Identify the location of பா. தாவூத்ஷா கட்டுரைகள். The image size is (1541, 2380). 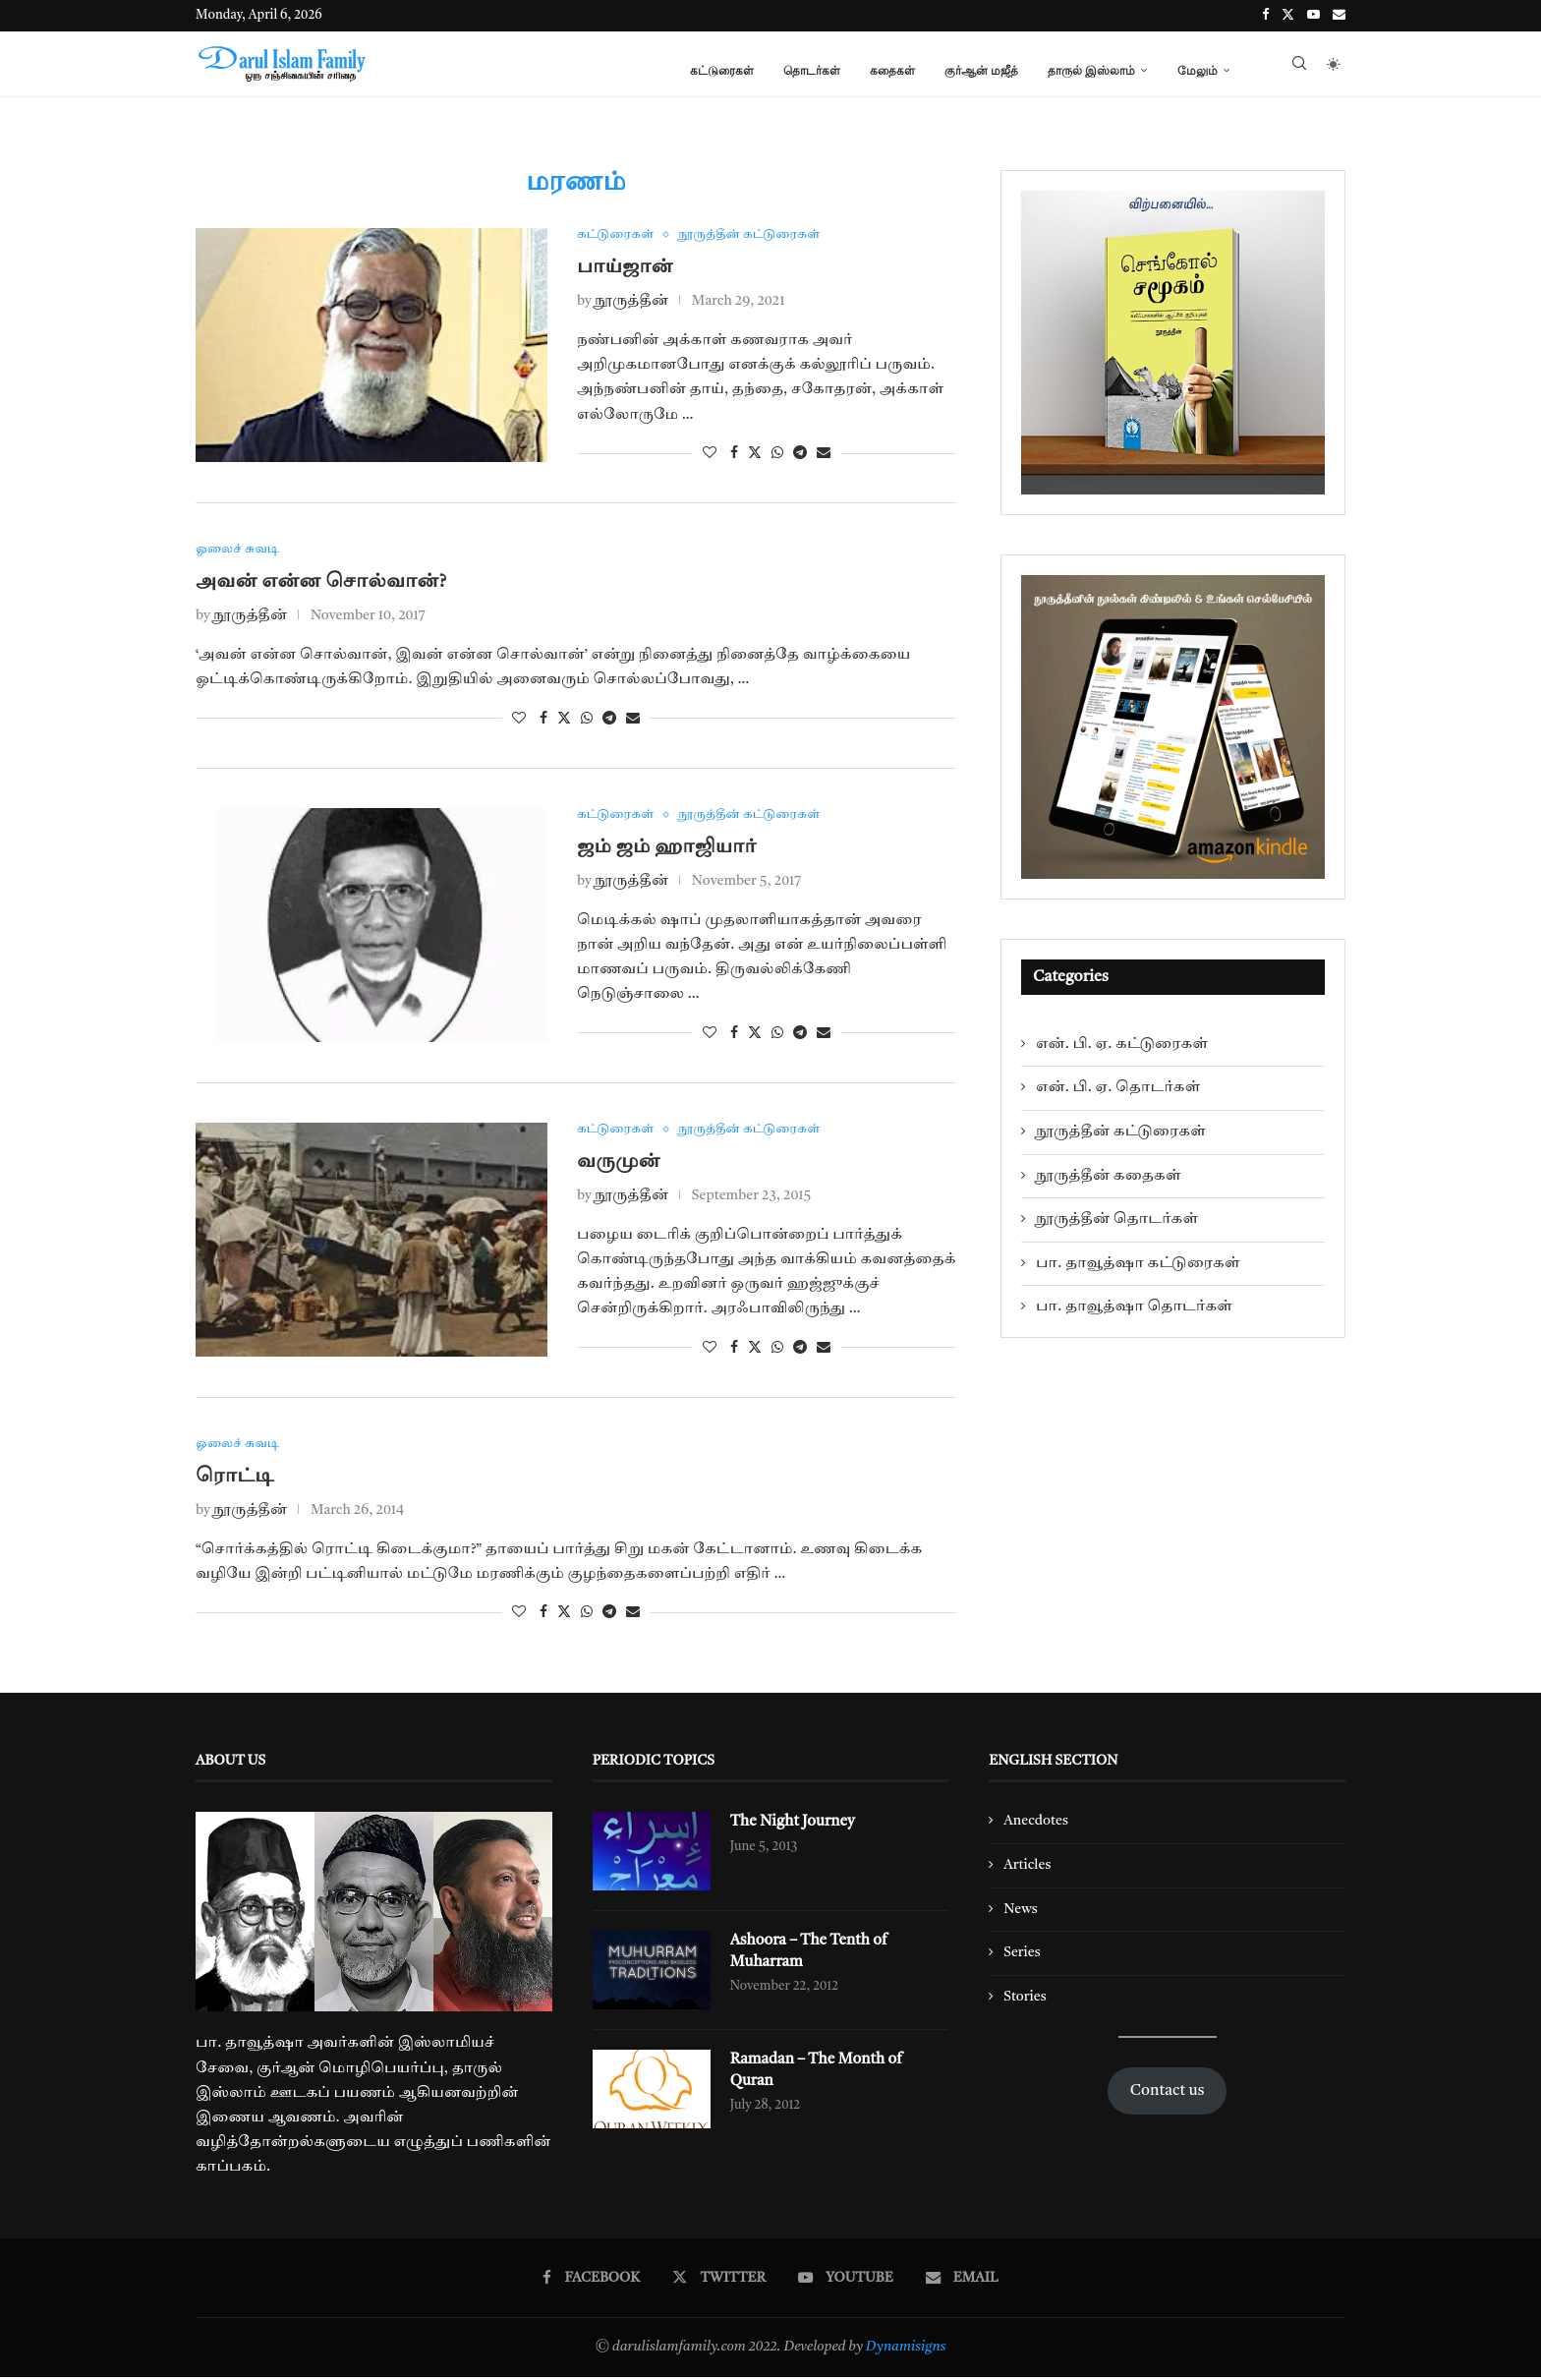
(1138, 1263).